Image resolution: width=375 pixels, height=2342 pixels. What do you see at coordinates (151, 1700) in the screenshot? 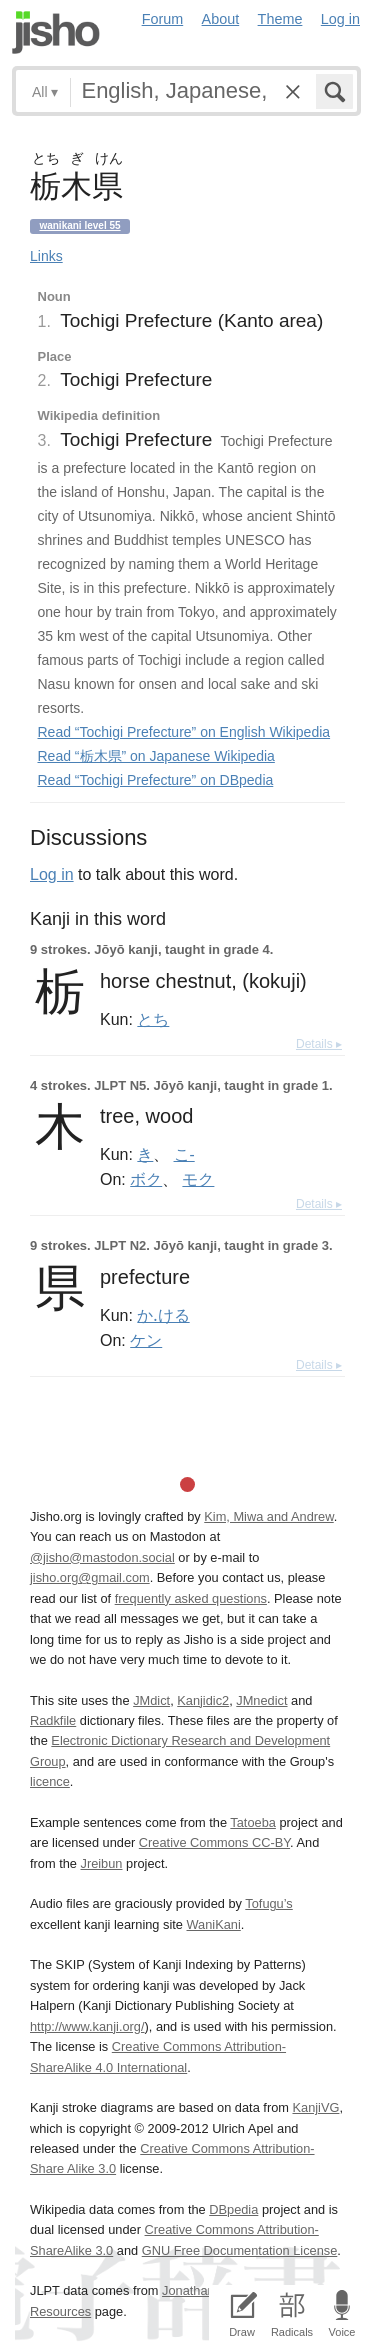
I see `JMdict` at bounding box center [151, 1700].